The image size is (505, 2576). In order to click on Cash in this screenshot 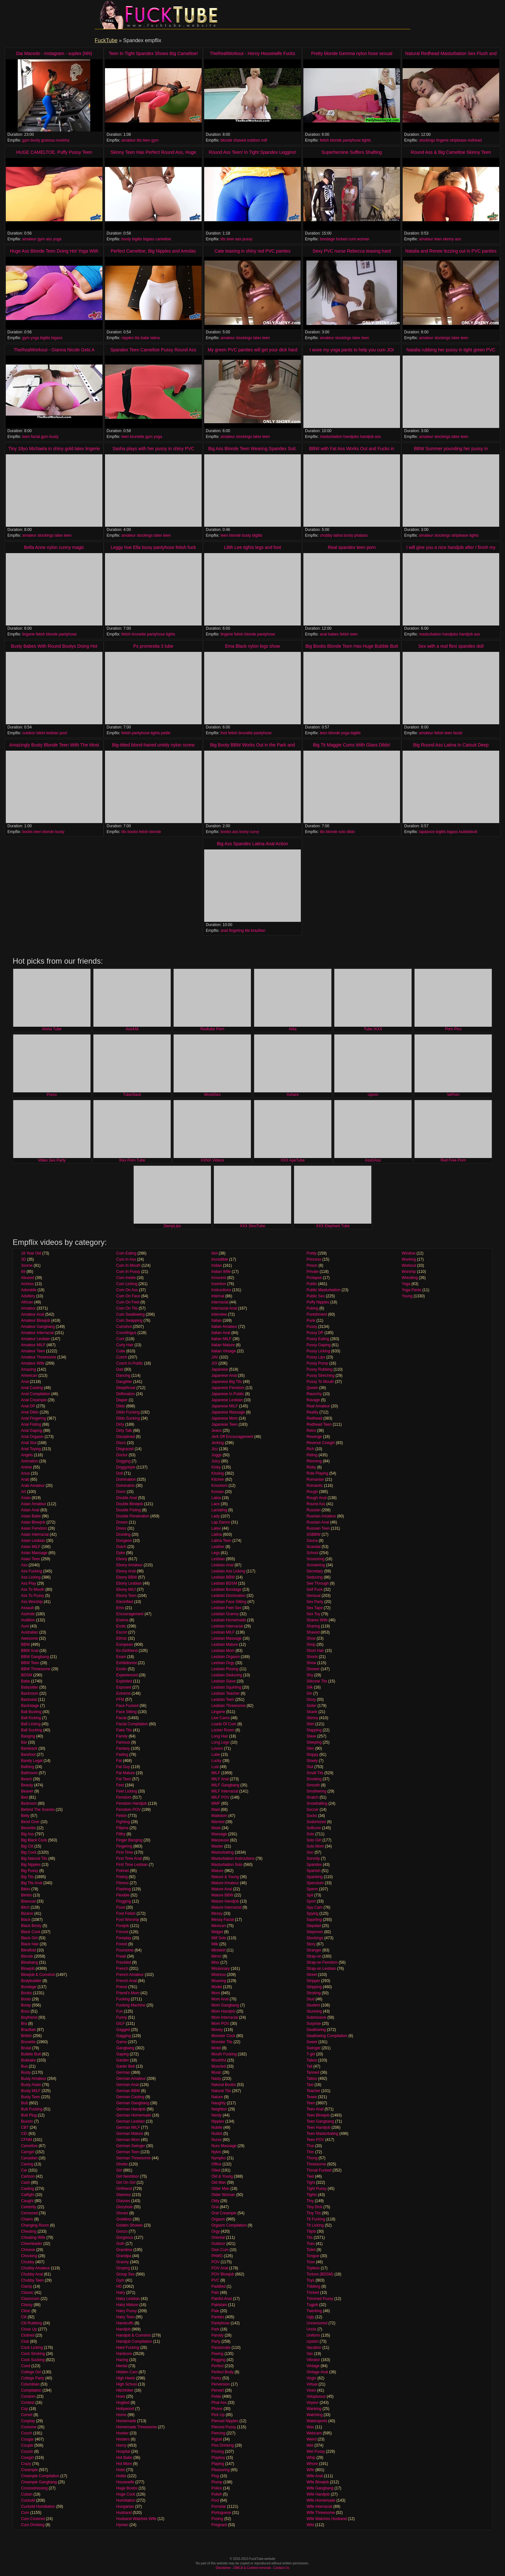, I will do `click(25, 2182)`.